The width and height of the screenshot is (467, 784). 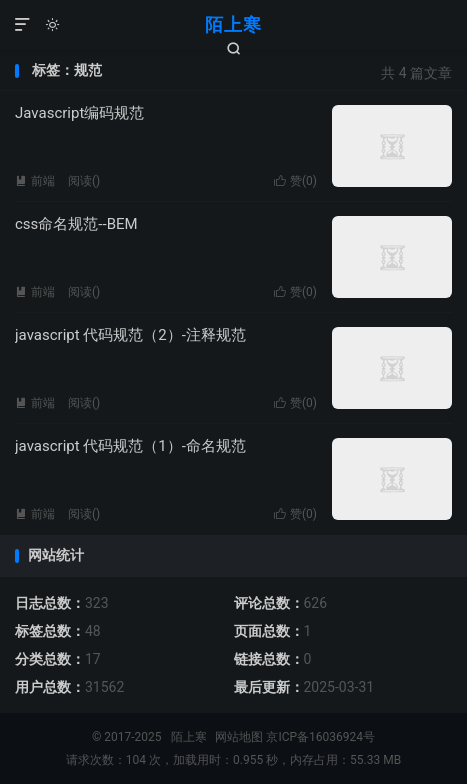 What do you see at coordinates (35, 181) in the screenshot?
I see `前端` at bounding box center [35, 181].